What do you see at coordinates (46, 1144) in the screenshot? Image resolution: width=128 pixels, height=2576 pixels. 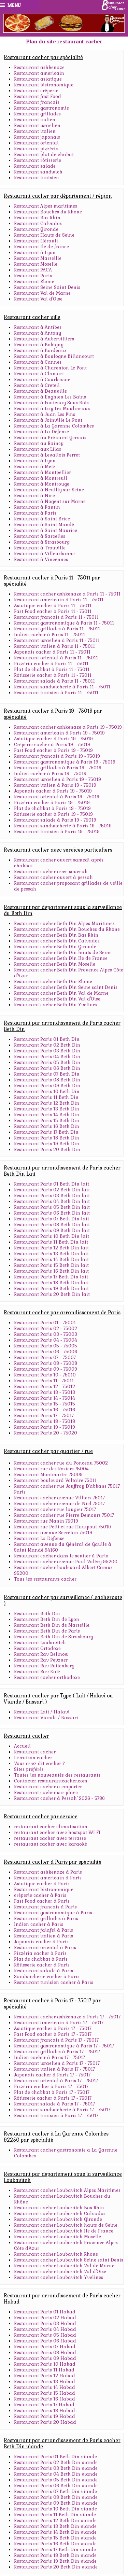 I see `Restaurant Paris 19 Beth Din` at bounding box center [46, 1144].